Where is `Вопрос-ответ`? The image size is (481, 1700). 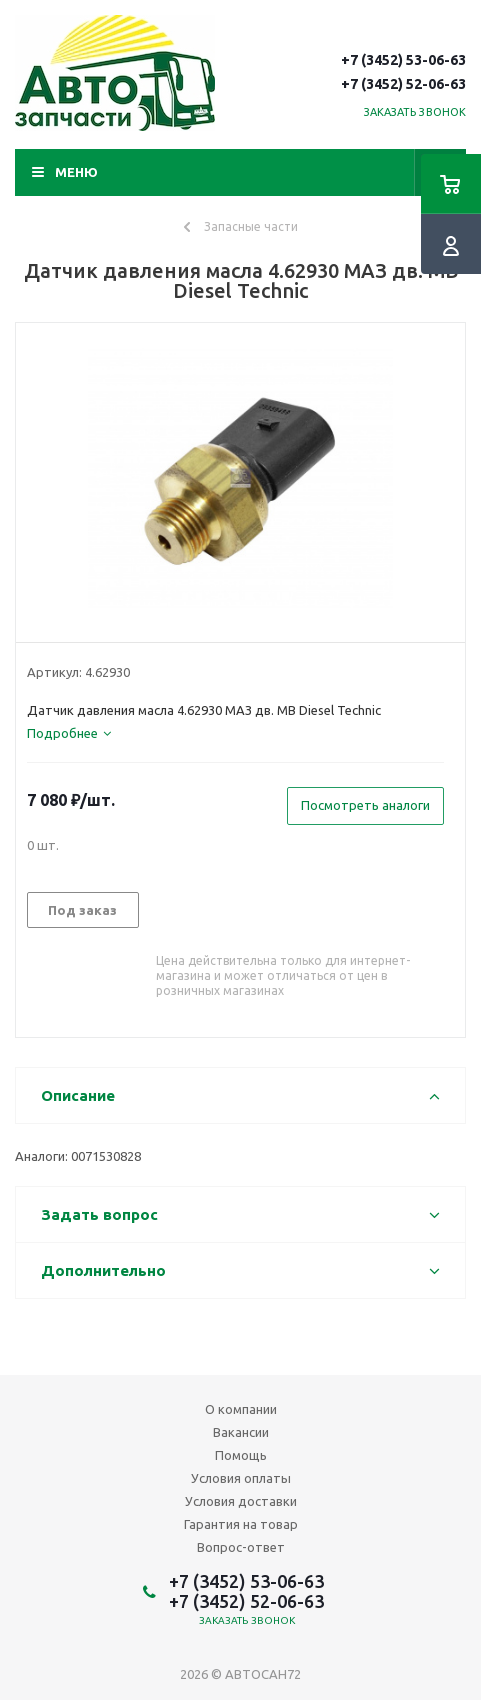
Вопрос-ответ is located at coordinates (241, 1547).